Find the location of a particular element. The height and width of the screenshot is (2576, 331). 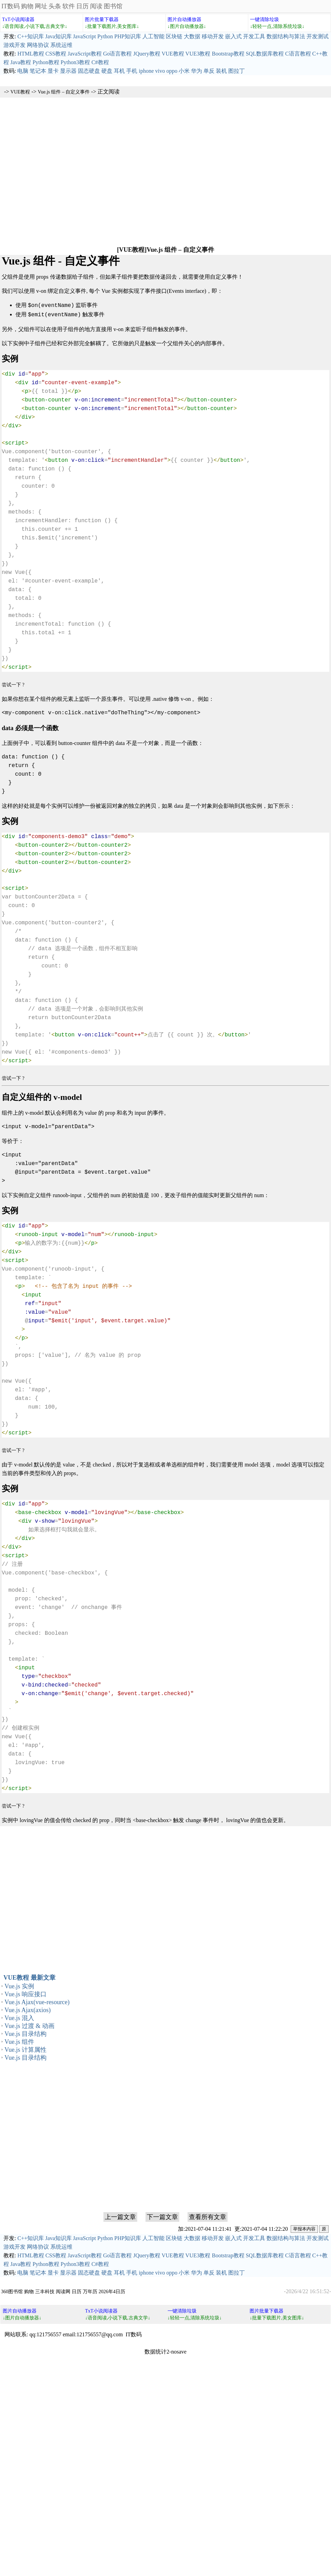

VUE3教程 is located at coordinates (198, 54).